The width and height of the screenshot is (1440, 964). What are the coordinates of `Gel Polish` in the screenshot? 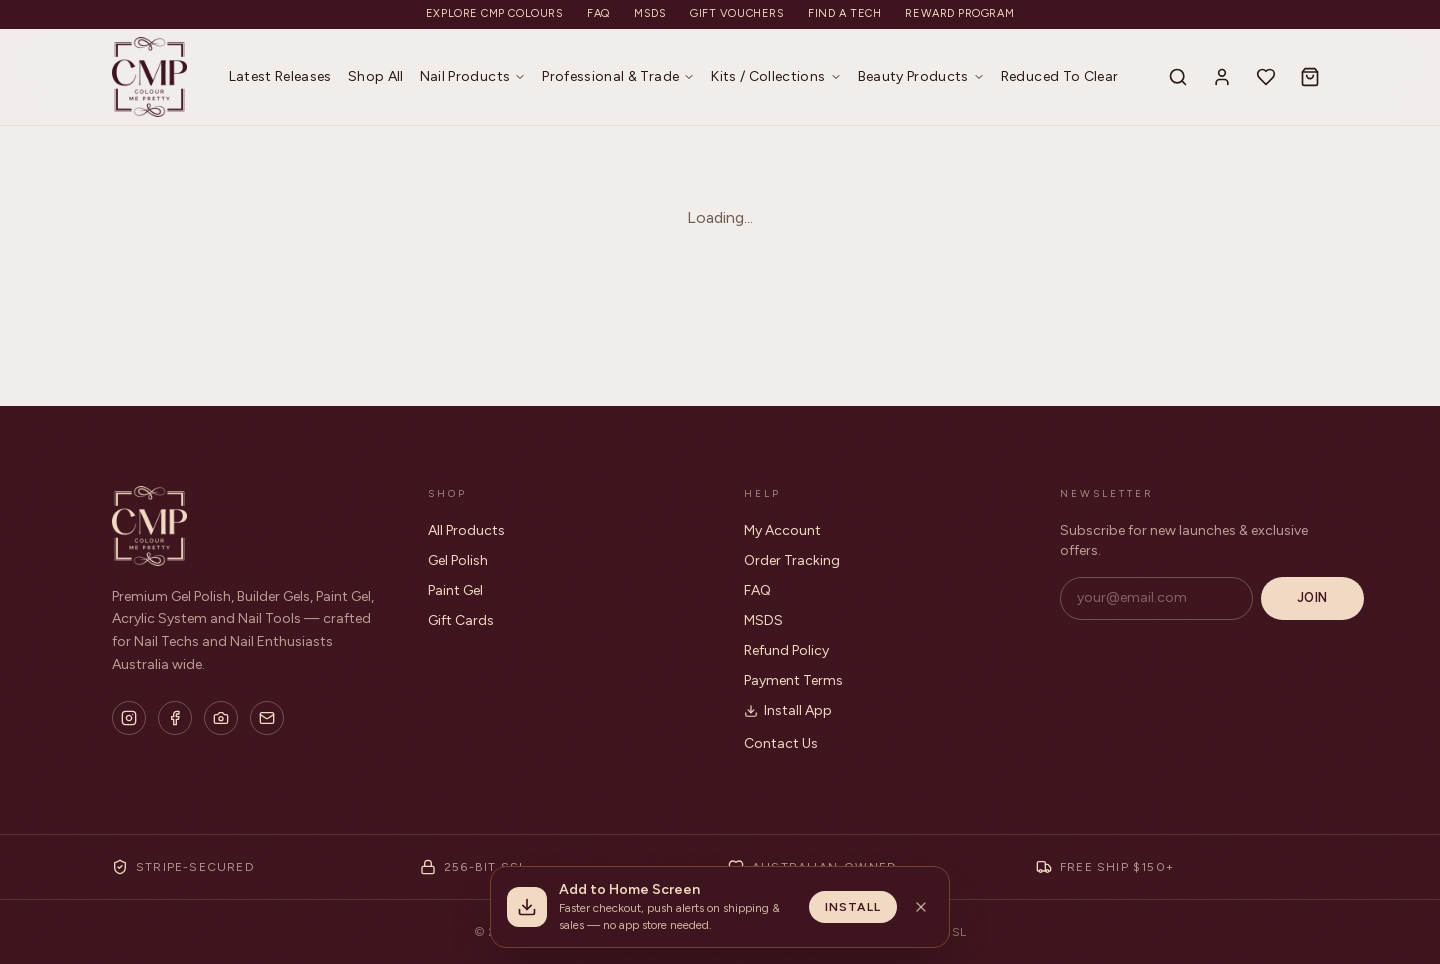 It's located at (458, 560).